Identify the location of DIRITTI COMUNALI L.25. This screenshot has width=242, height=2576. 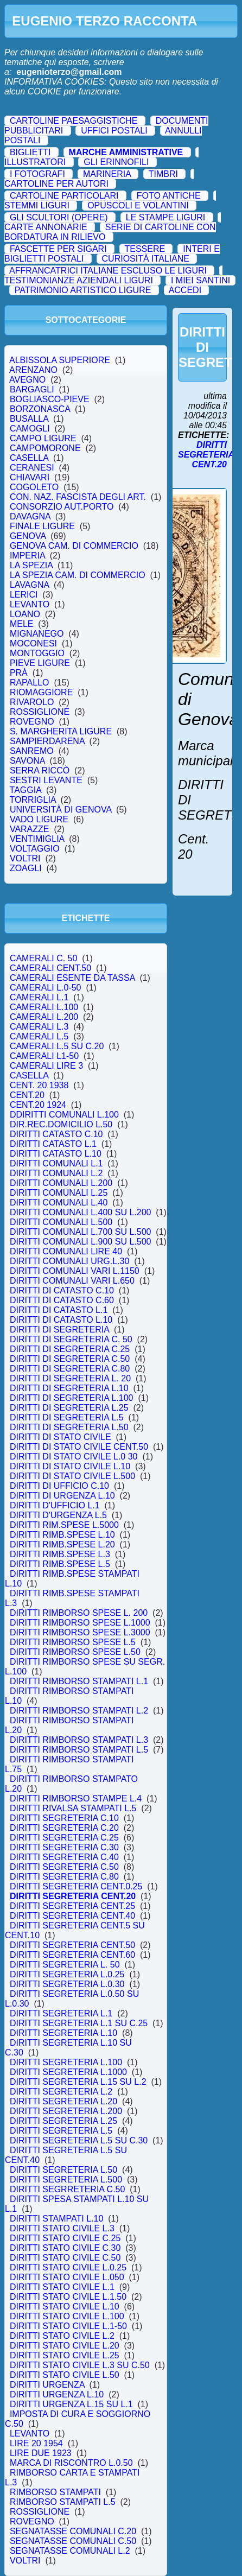
(58, 1192).